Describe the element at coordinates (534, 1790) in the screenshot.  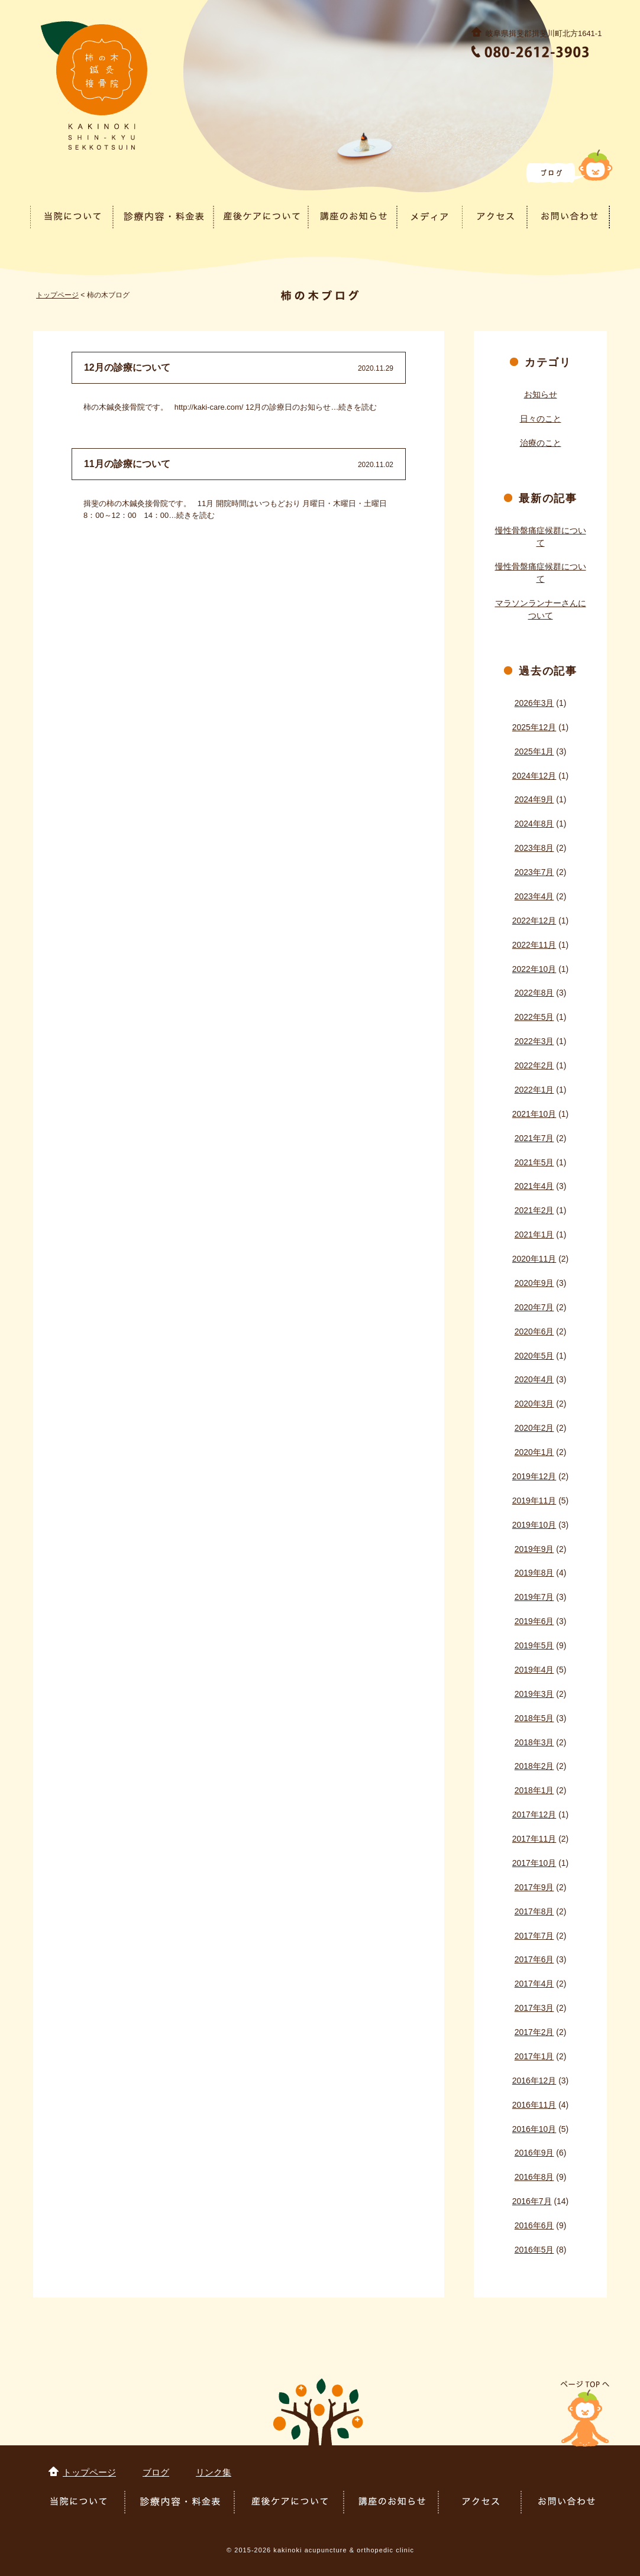
I see `2018年1月` at that location.